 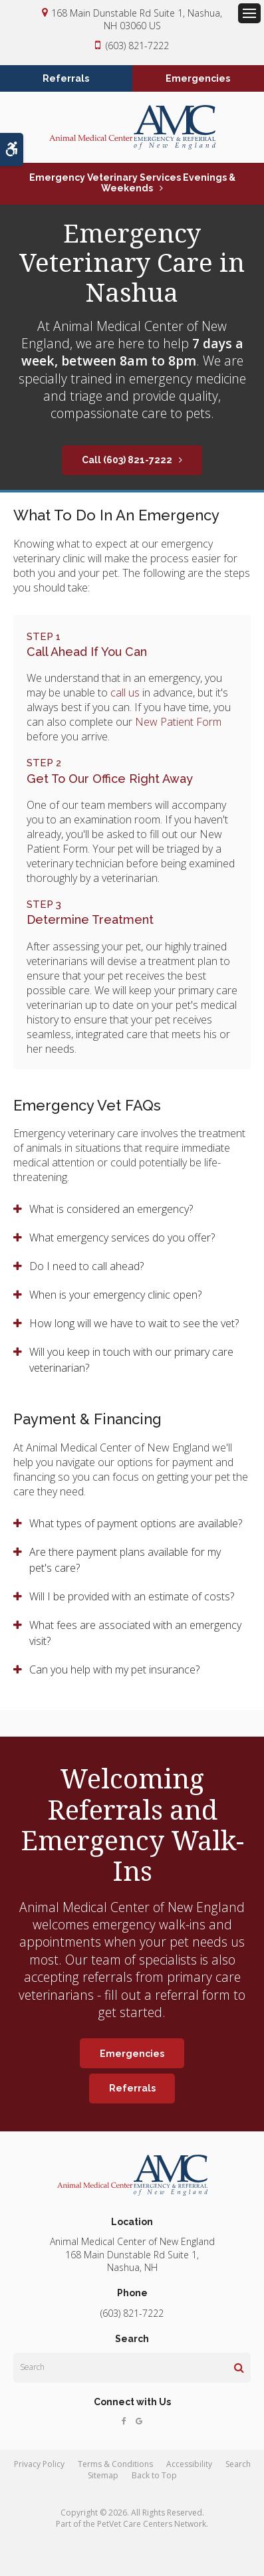 I want to click on Accessibility, so click(x=189, y=2464).